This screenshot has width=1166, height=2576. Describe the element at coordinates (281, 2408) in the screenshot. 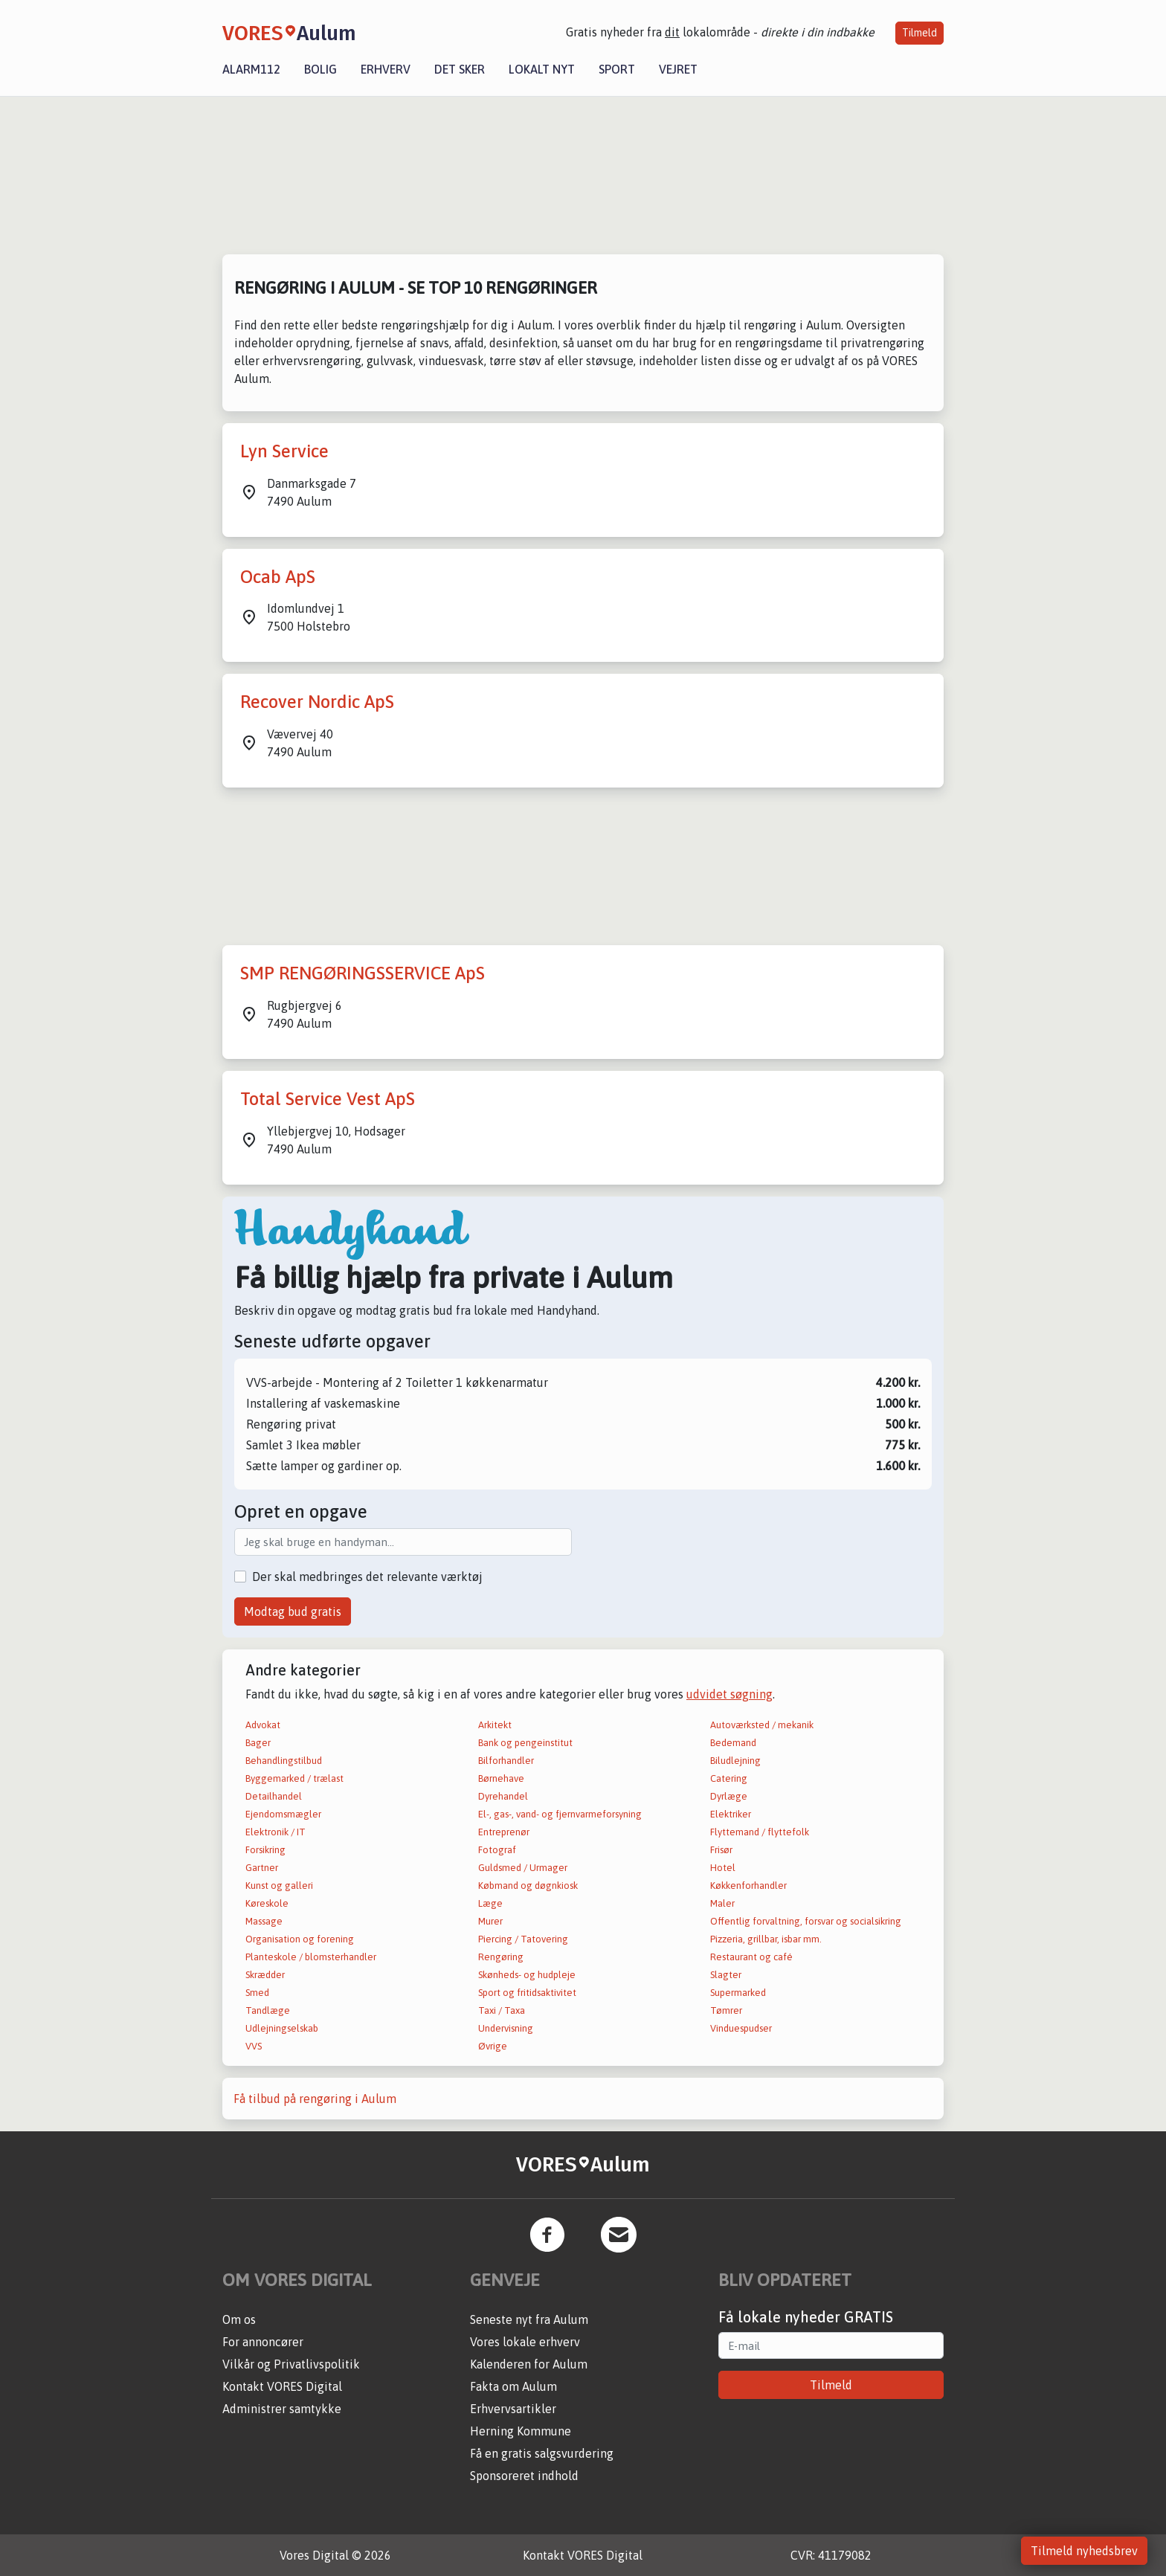

I see `Administrer samtykke [button]` at that location.